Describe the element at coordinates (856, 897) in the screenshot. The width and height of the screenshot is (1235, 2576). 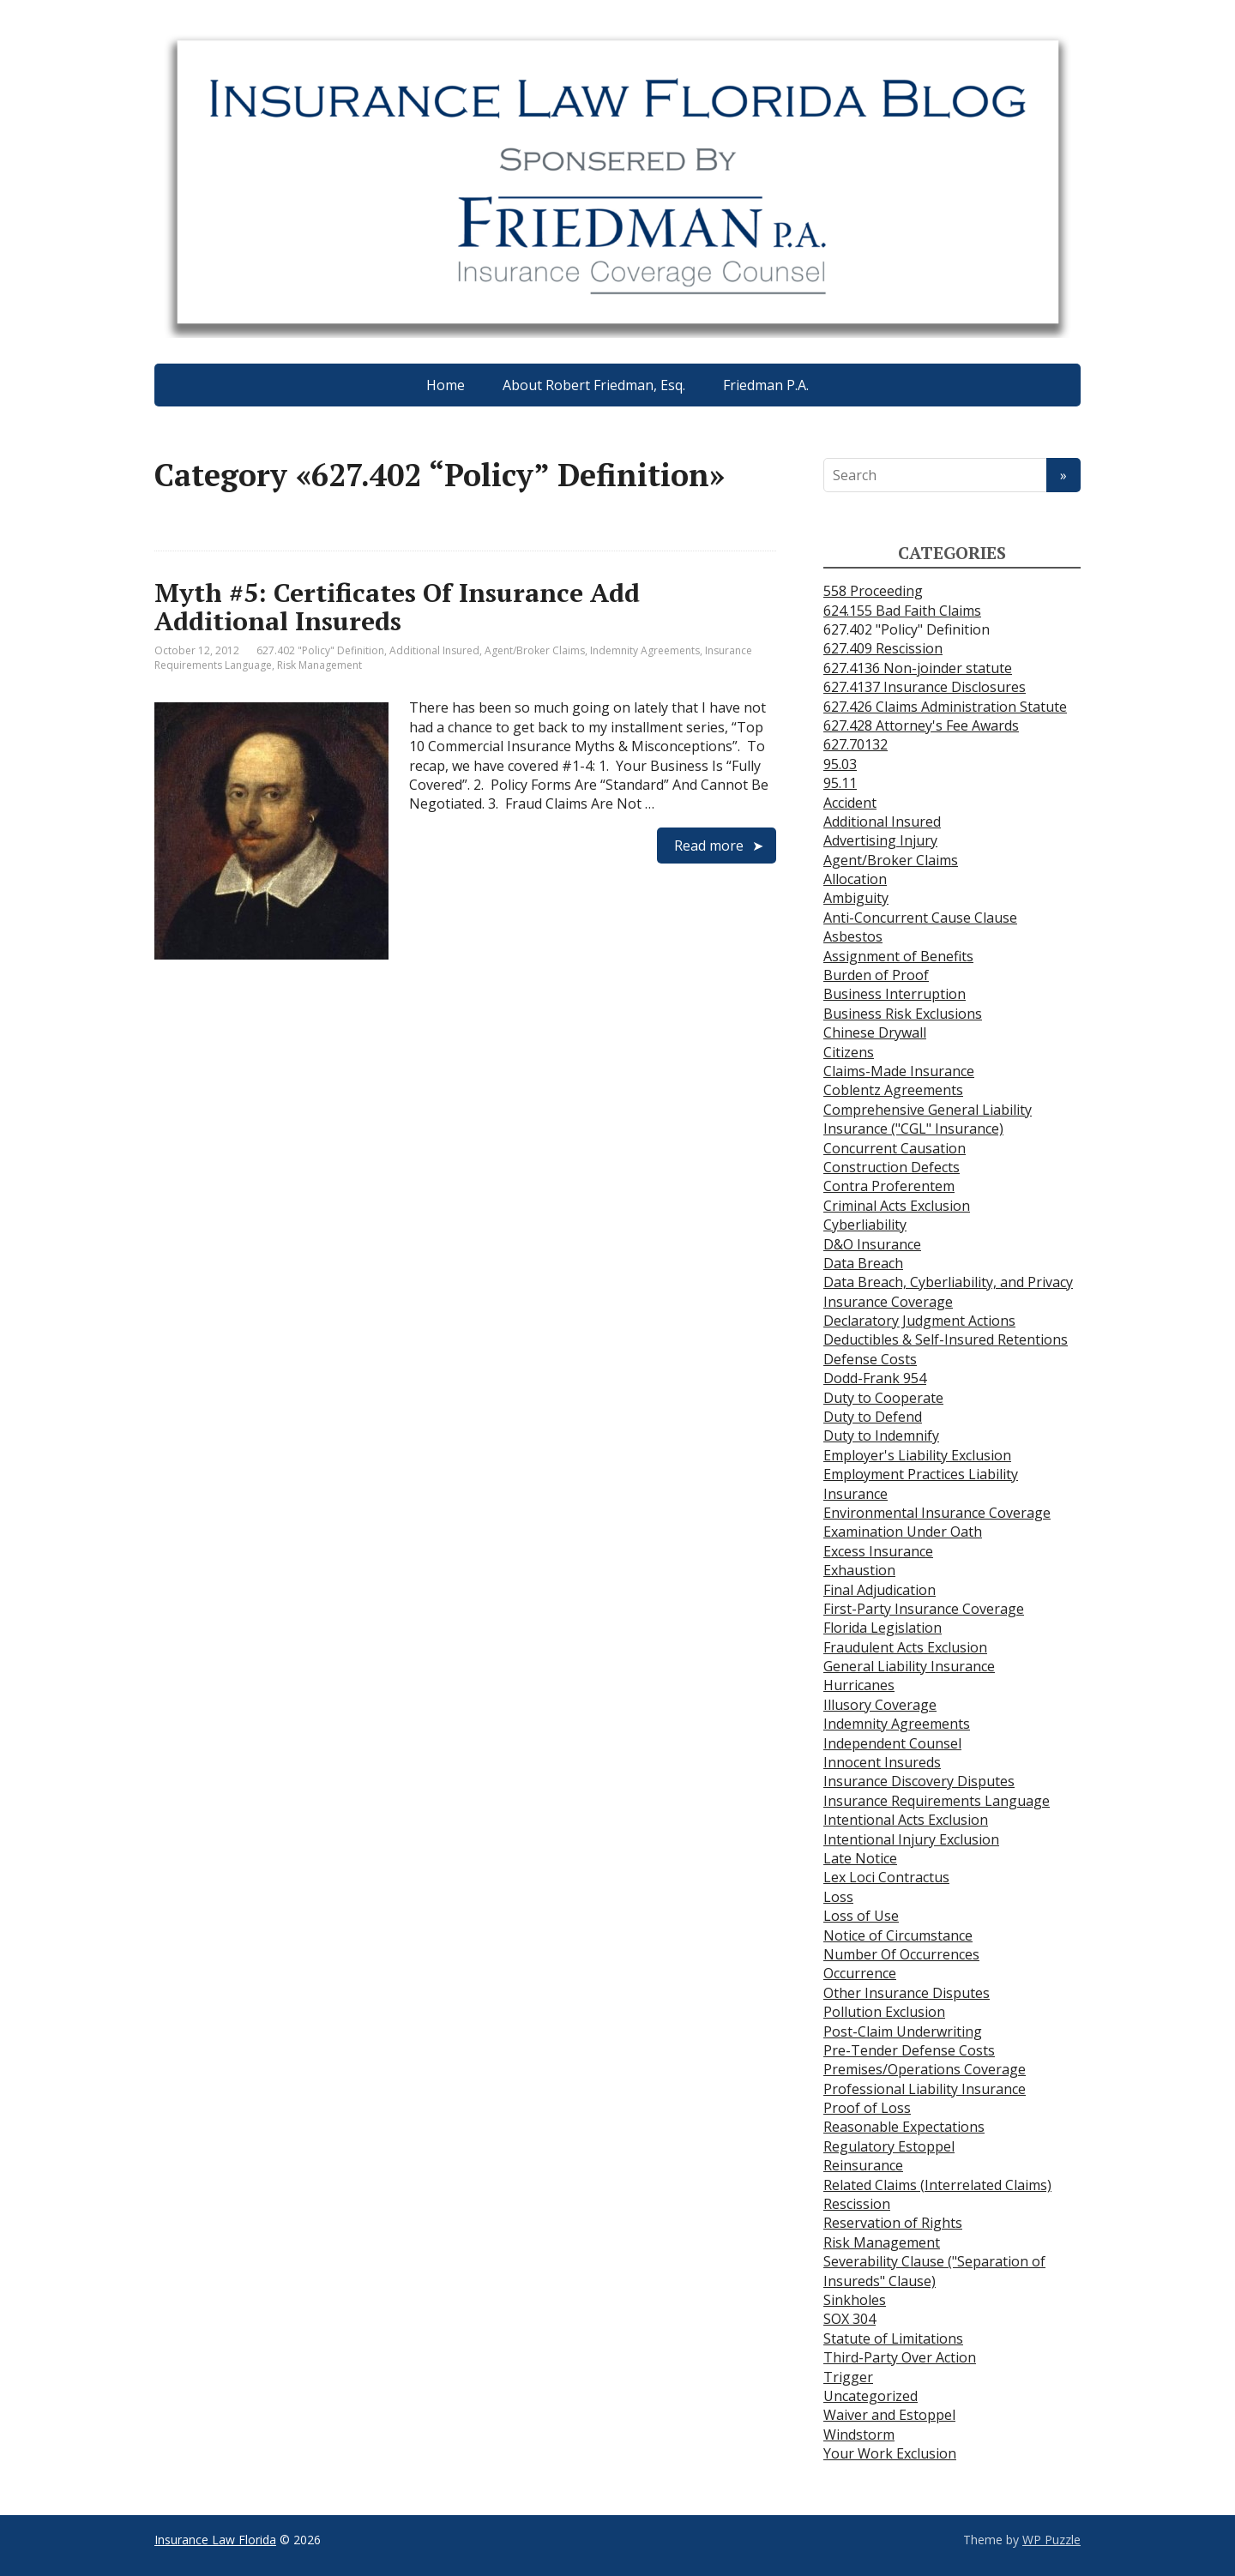
I see `Ambiguity` at that location.